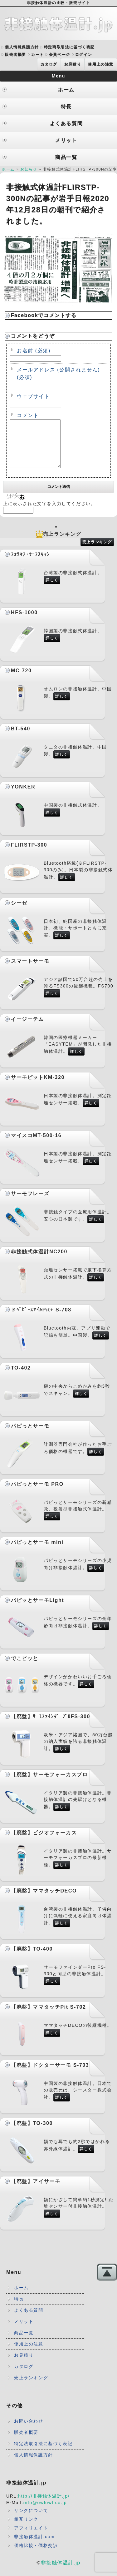 This screenshot has width=117, height=2576. I want to click on 非接触体温計.jp, so click(60, 2572).